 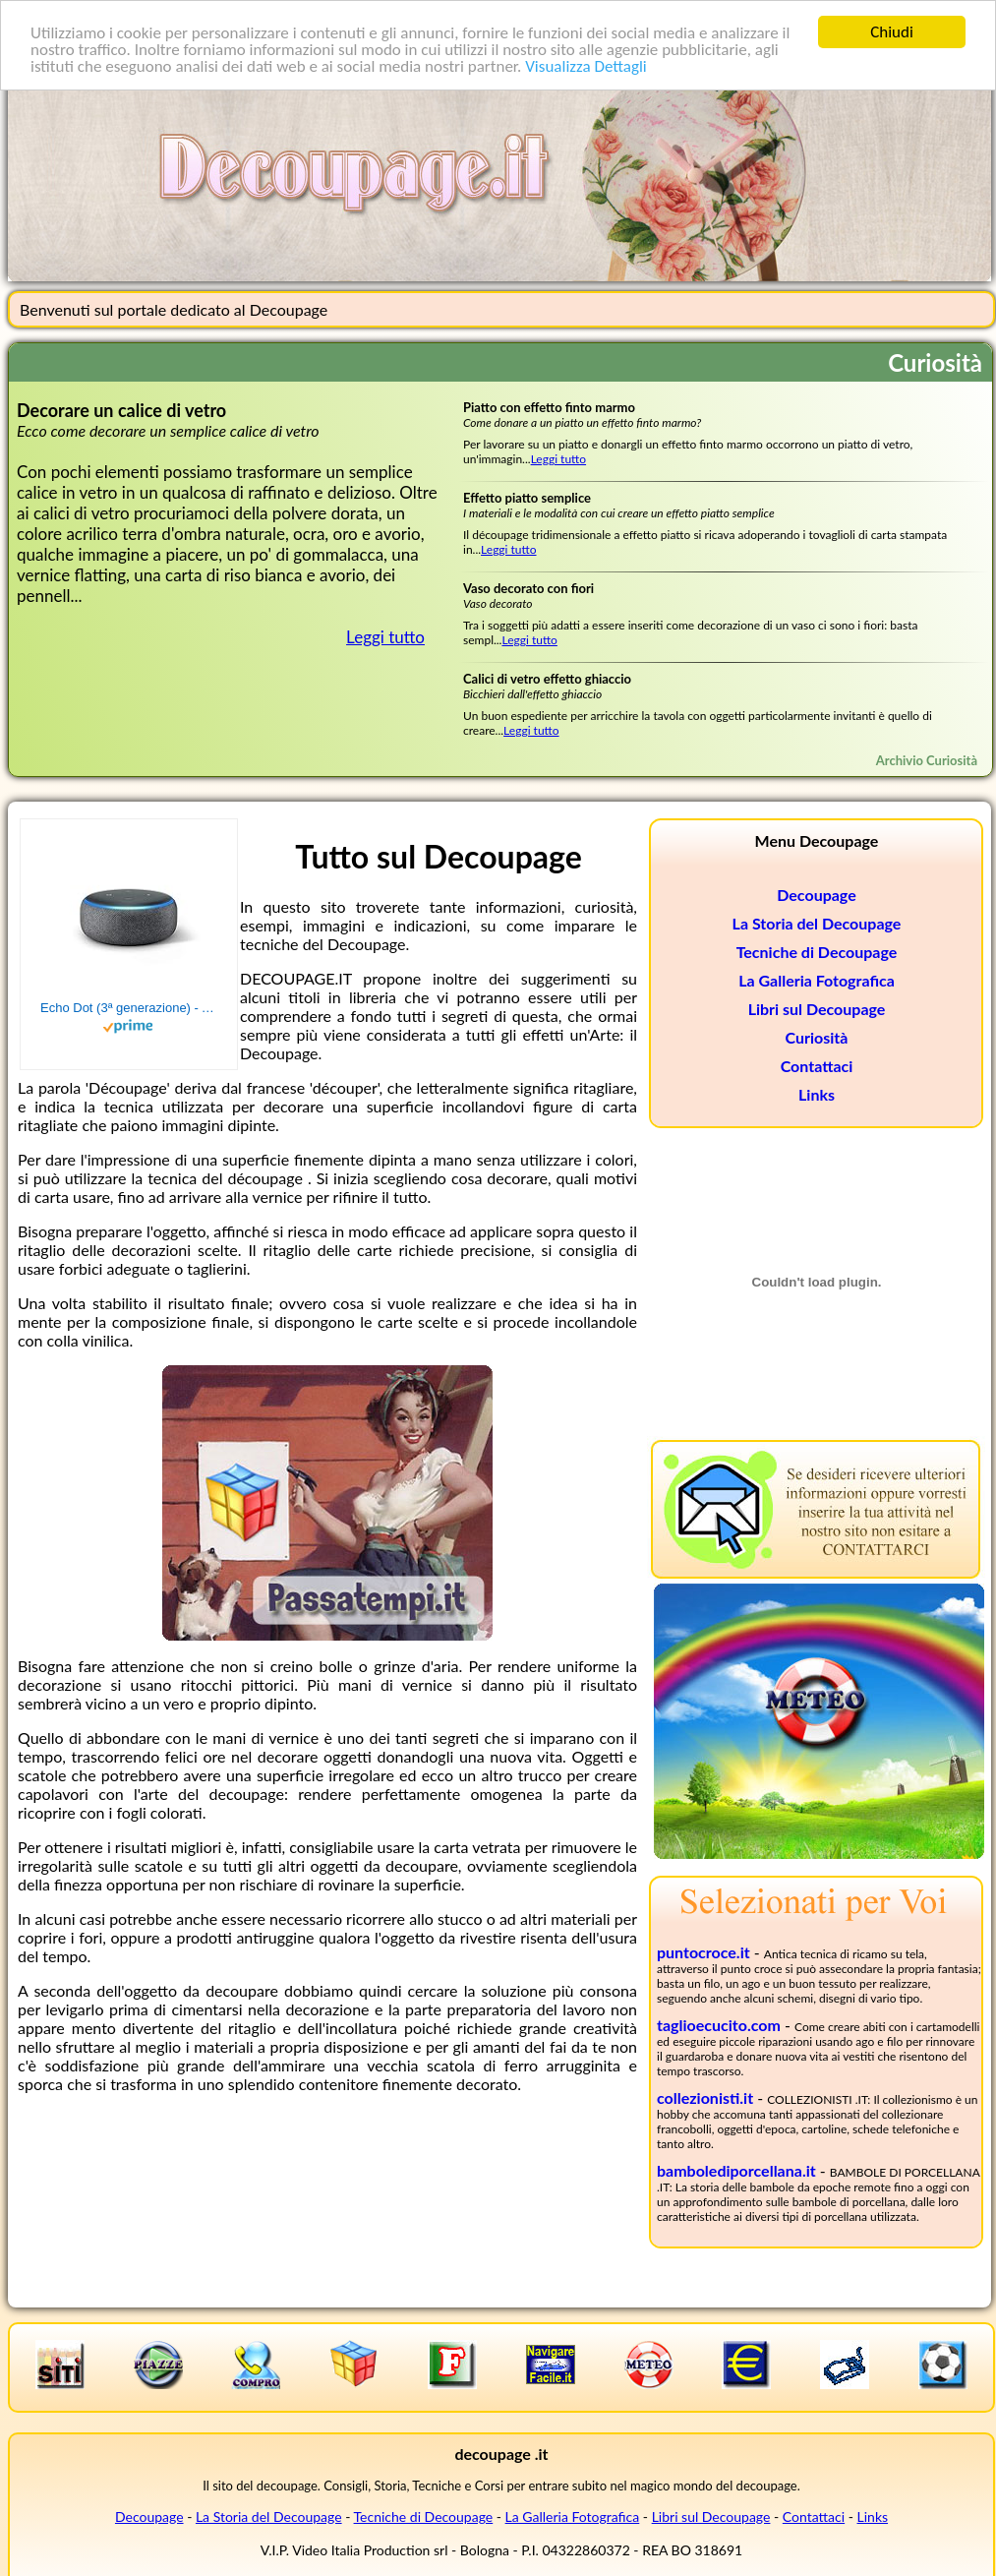 What do you see at coordinates (816, 894) in the screenshot?
I see `Decoupage` at bounding box center [816, 894].